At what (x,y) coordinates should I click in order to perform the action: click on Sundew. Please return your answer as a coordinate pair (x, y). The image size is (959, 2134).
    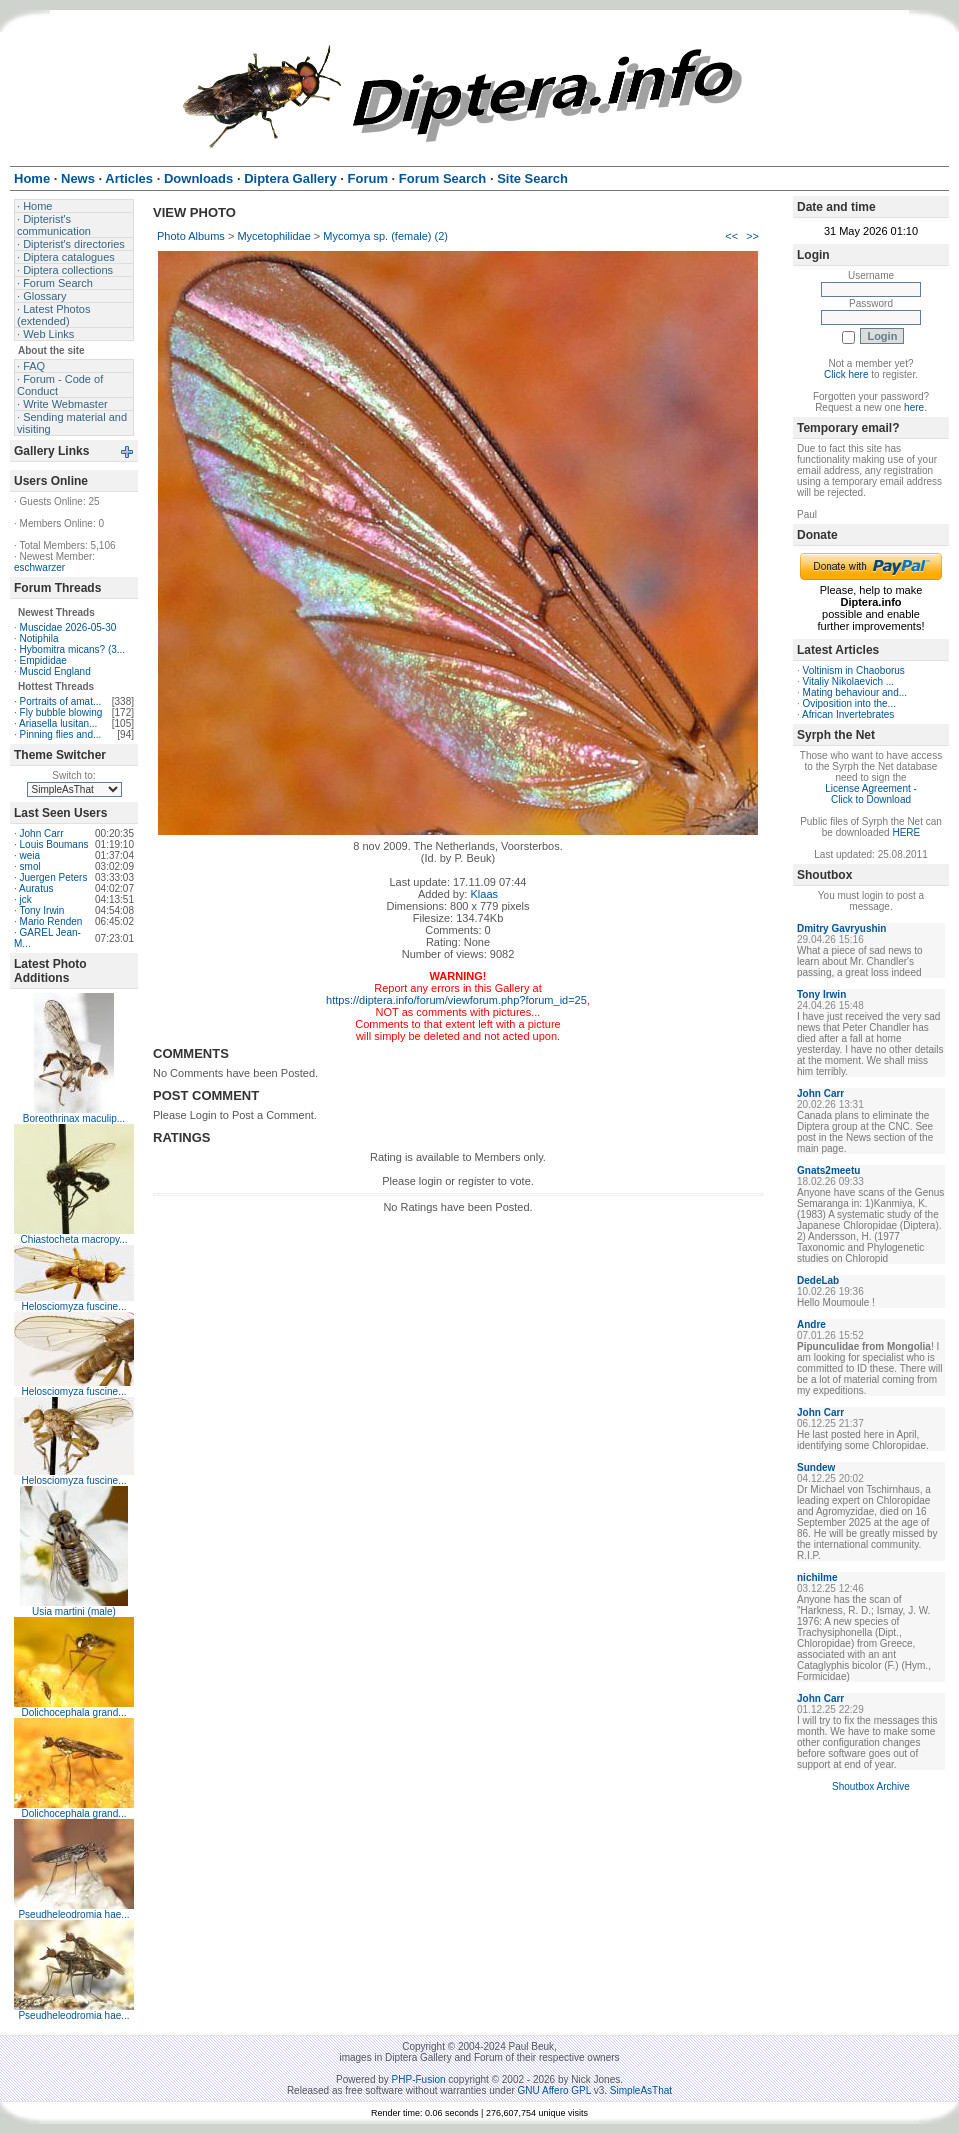
    Looking at the image, I should click on (816, 1467).